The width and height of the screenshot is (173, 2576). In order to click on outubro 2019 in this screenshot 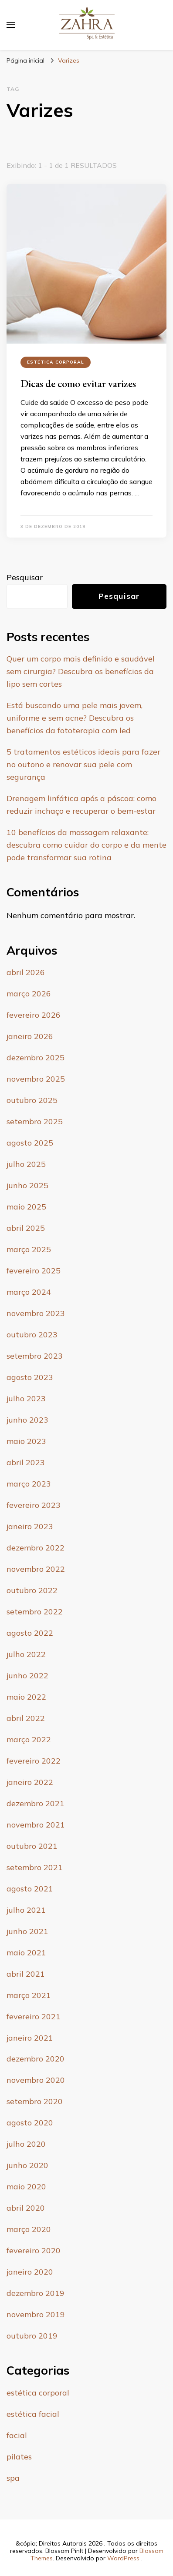, I will do `click(32, 2336)`.